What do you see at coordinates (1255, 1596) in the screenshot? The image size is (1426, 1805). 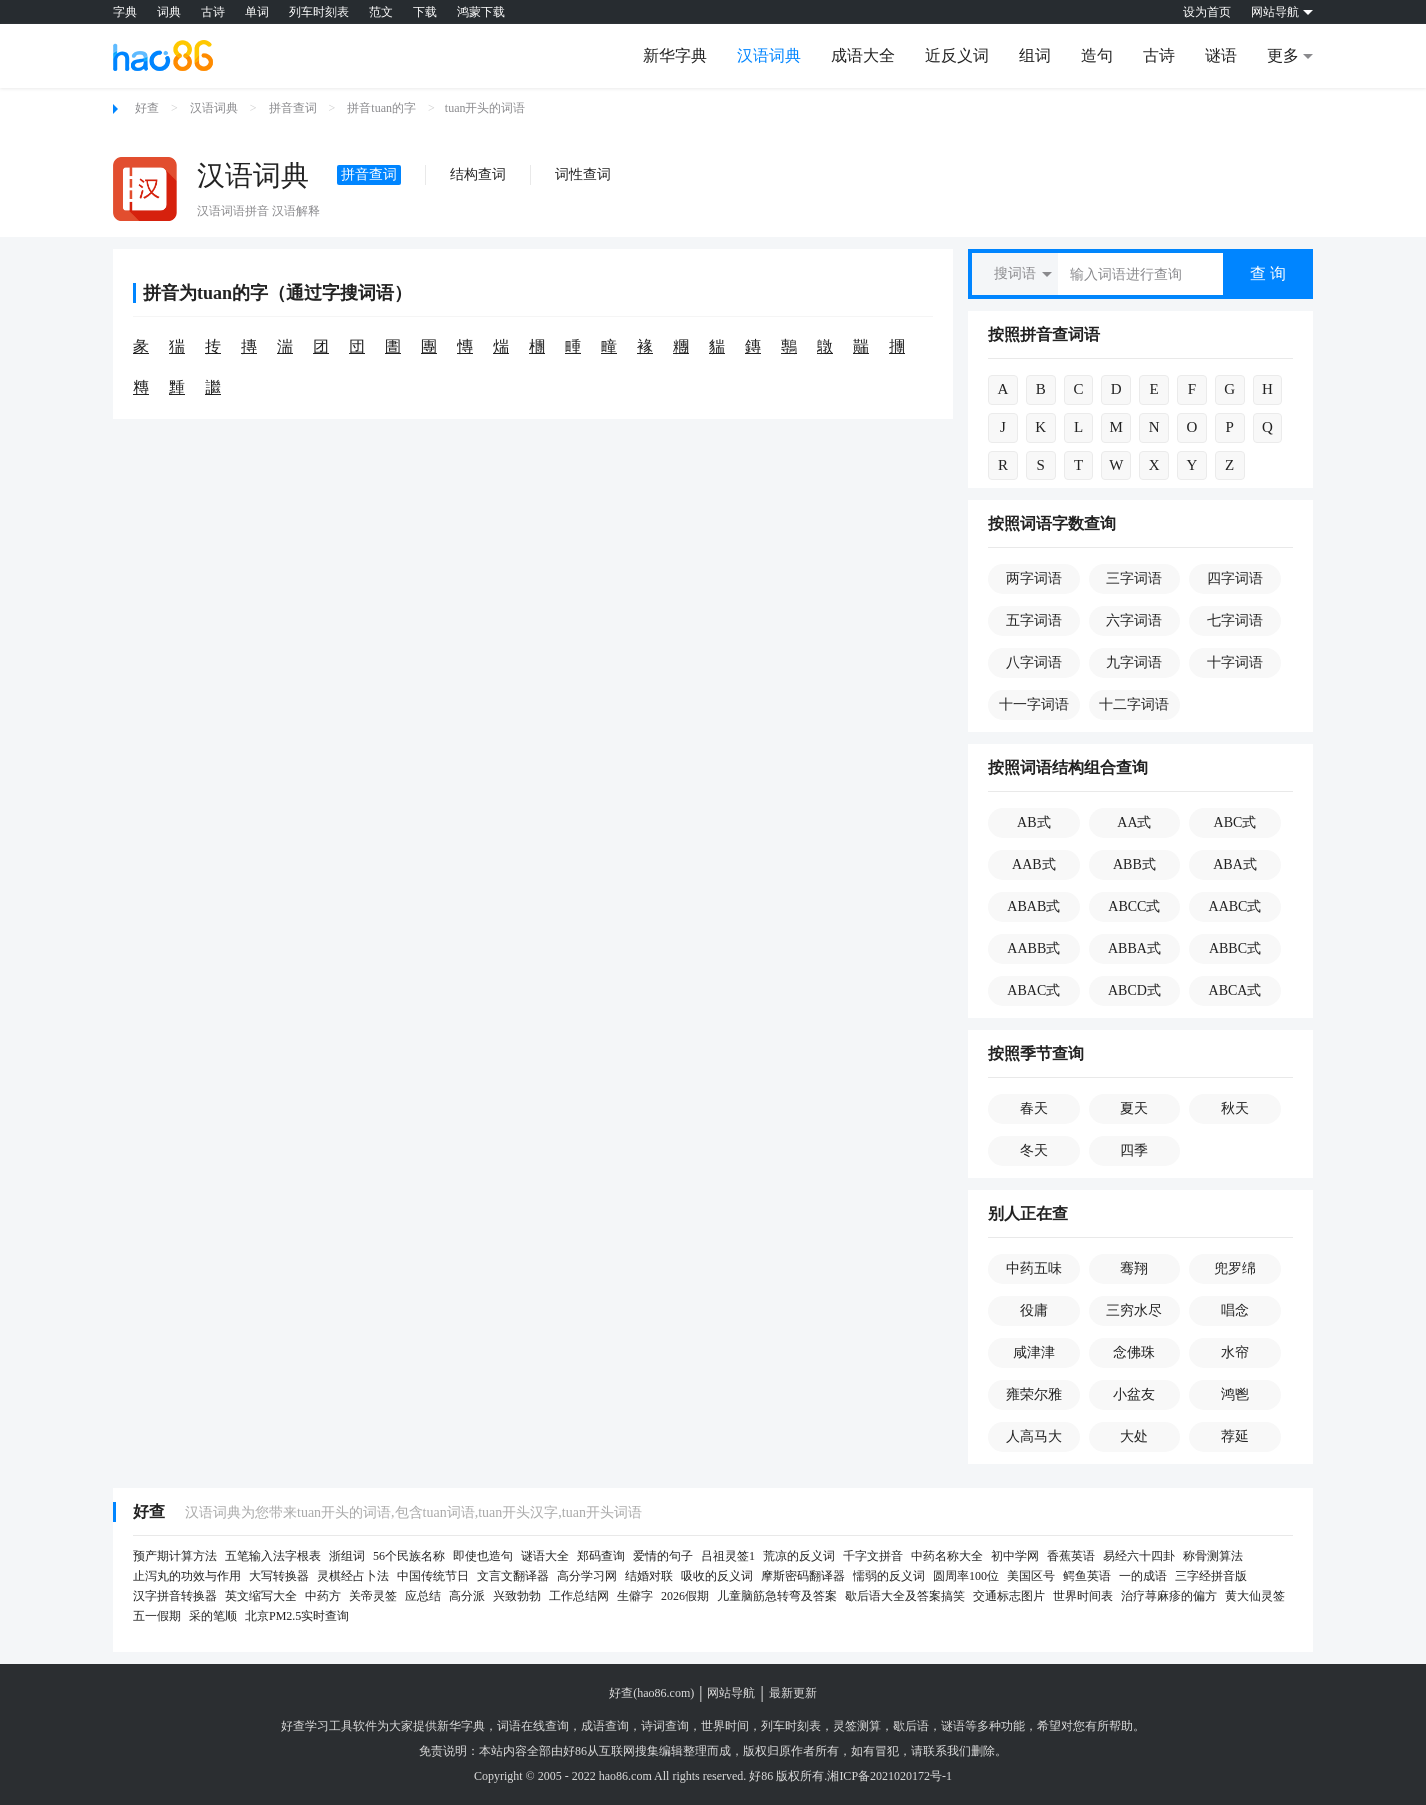 I see `黄大仙灵签` at bounding box center [1255, 1596].